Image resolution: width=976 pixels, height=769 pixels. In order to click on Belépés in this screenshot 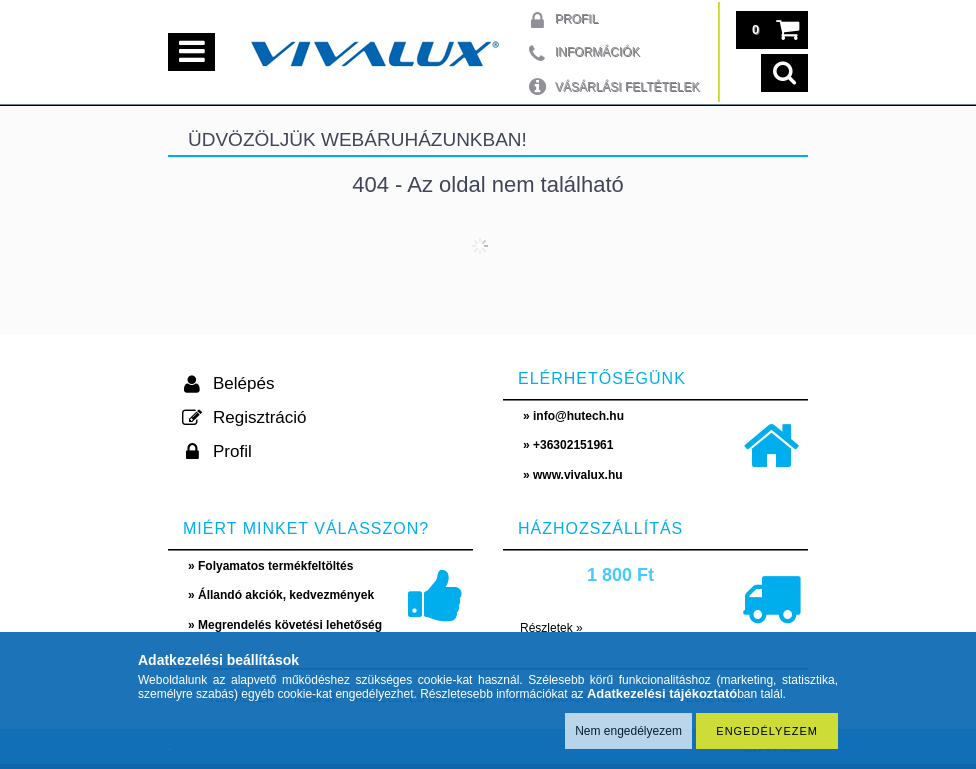, I will do `click(243, 383)`.